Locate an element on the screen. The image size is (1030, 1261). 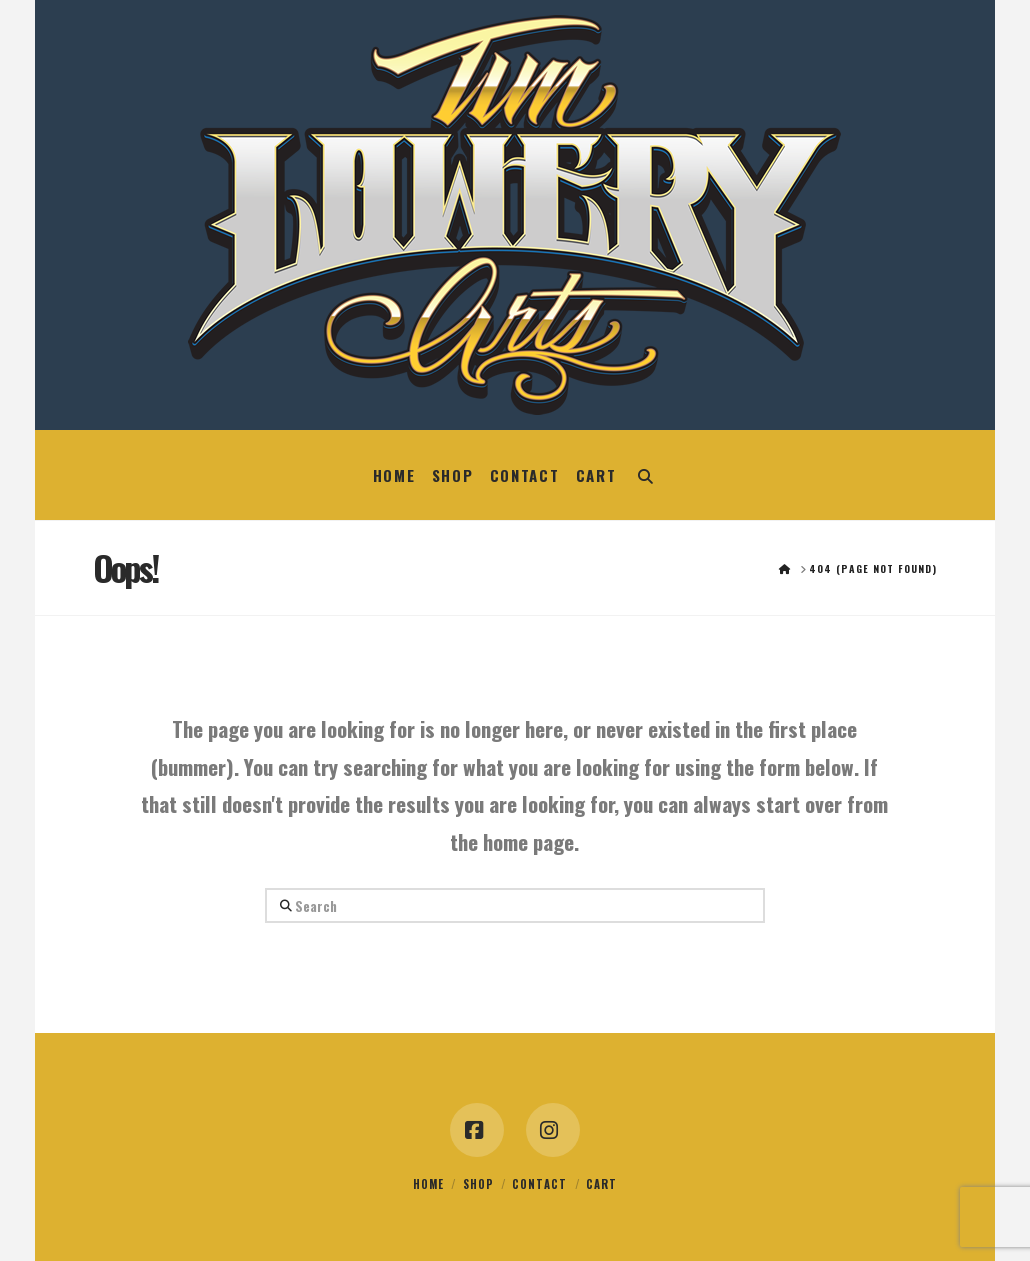
Home is located at coordinates (428, 1184).